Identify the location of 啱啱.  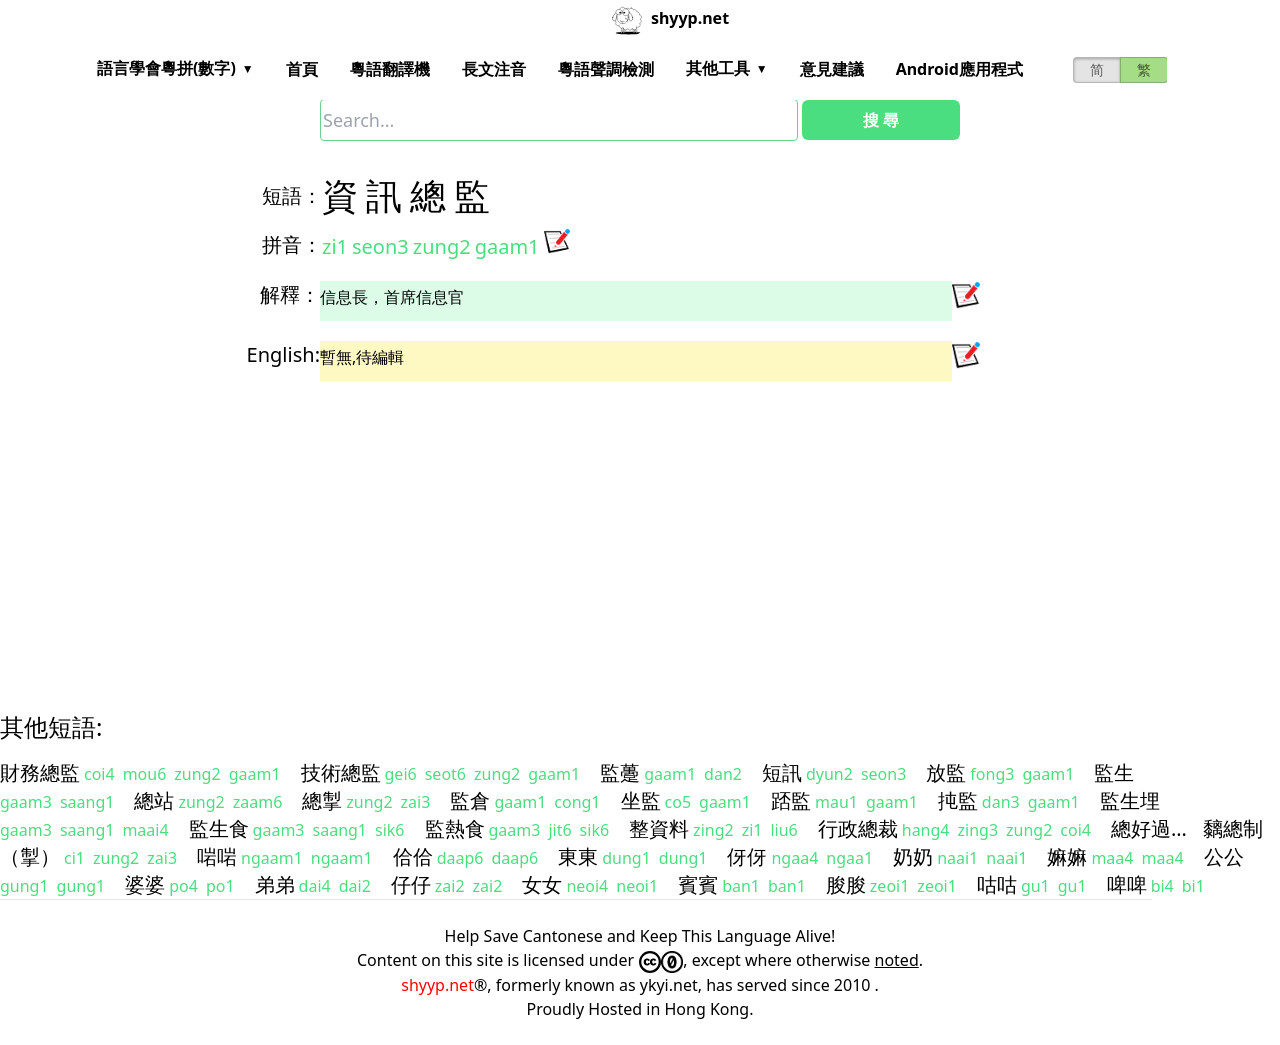
(217, 856).